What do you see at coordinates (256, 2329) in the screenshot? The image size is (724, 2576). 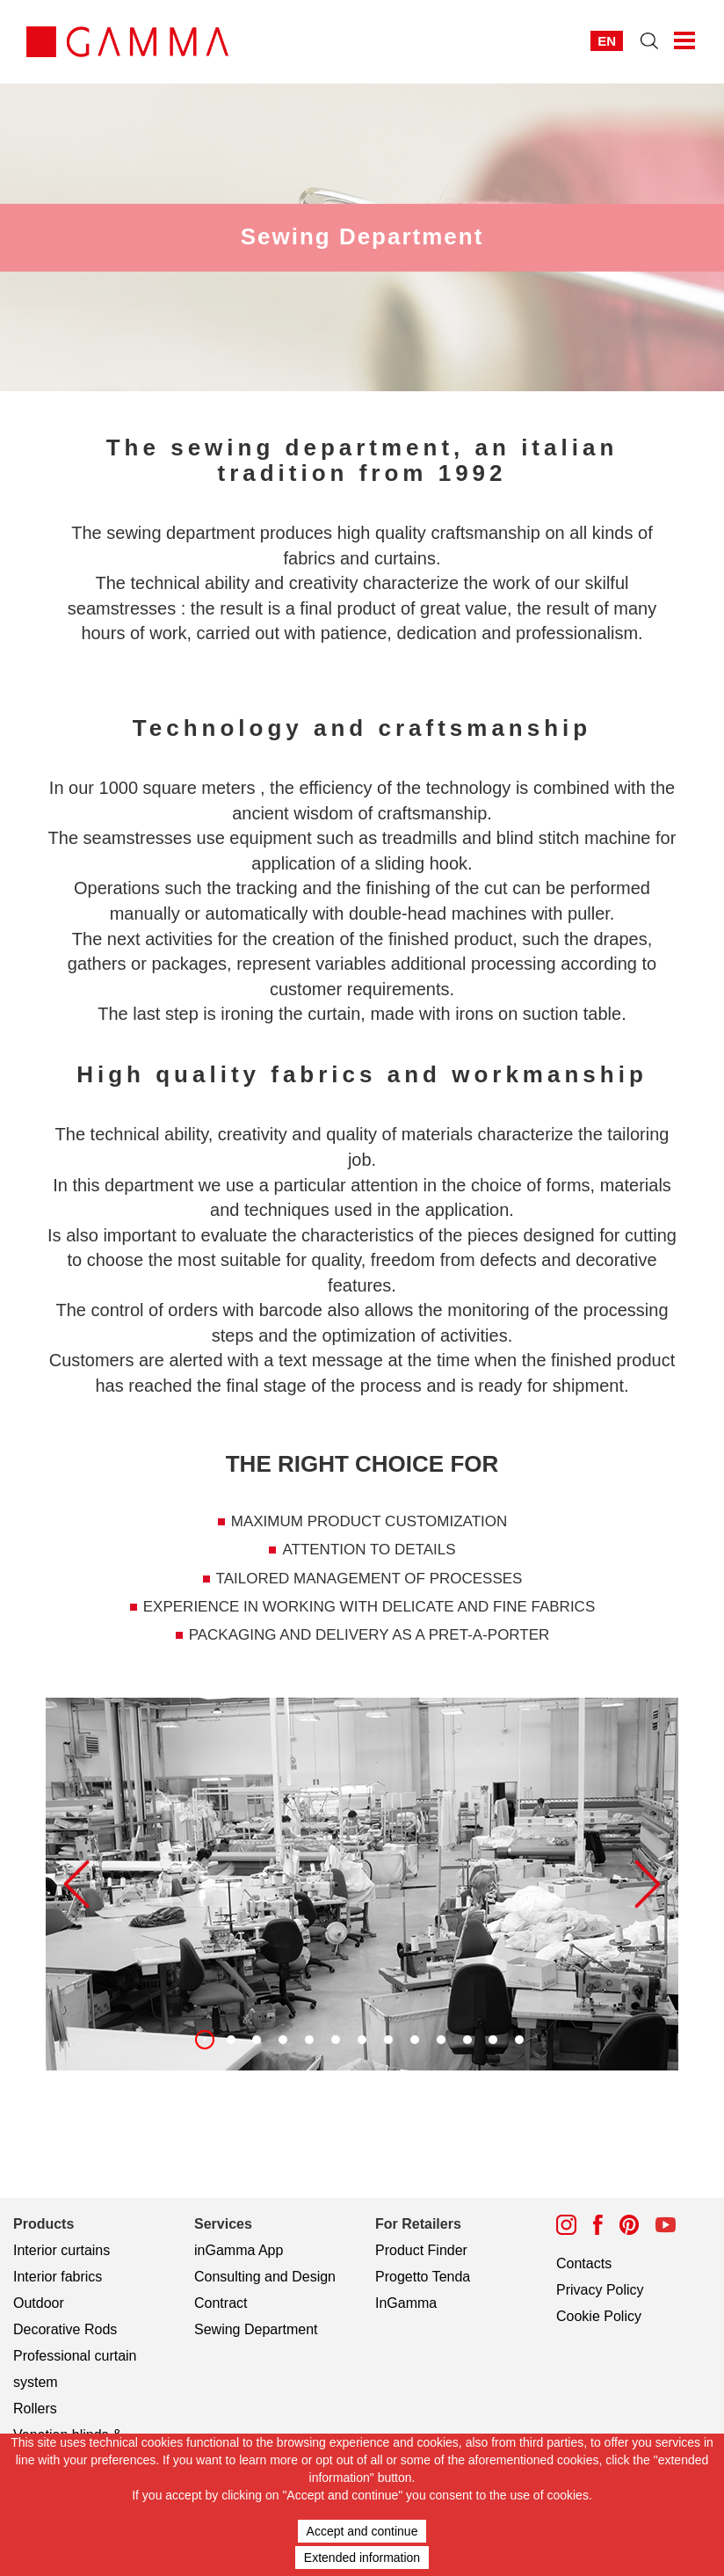 I see `Sewing Department` at bounding box center [256, 2329].